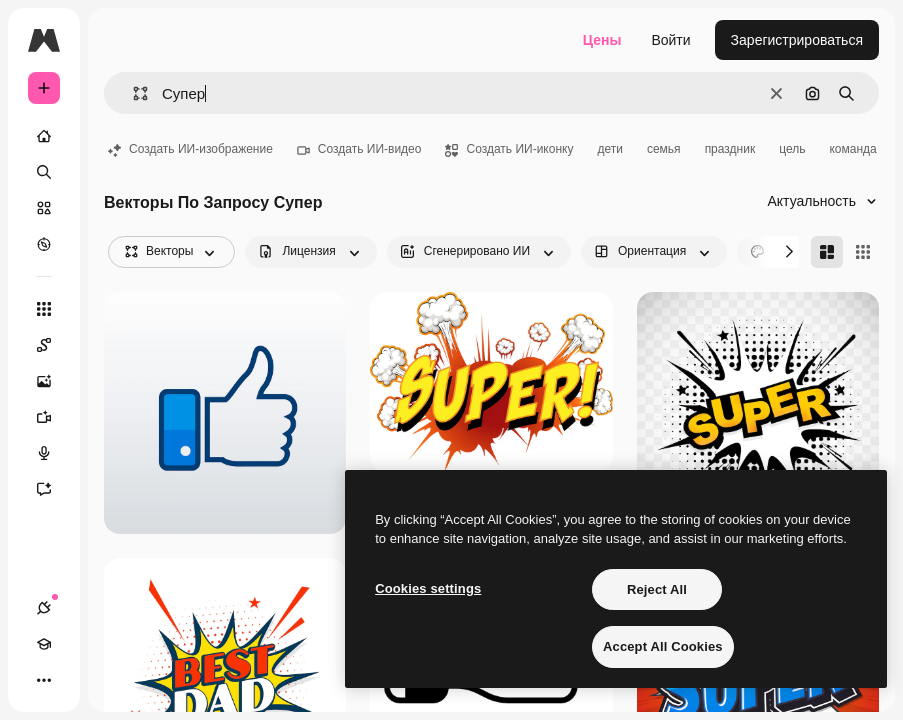  Describe the element at coordinates (190, 149) in the screenshot. I see `Создать ИИ-изображение` at that location.